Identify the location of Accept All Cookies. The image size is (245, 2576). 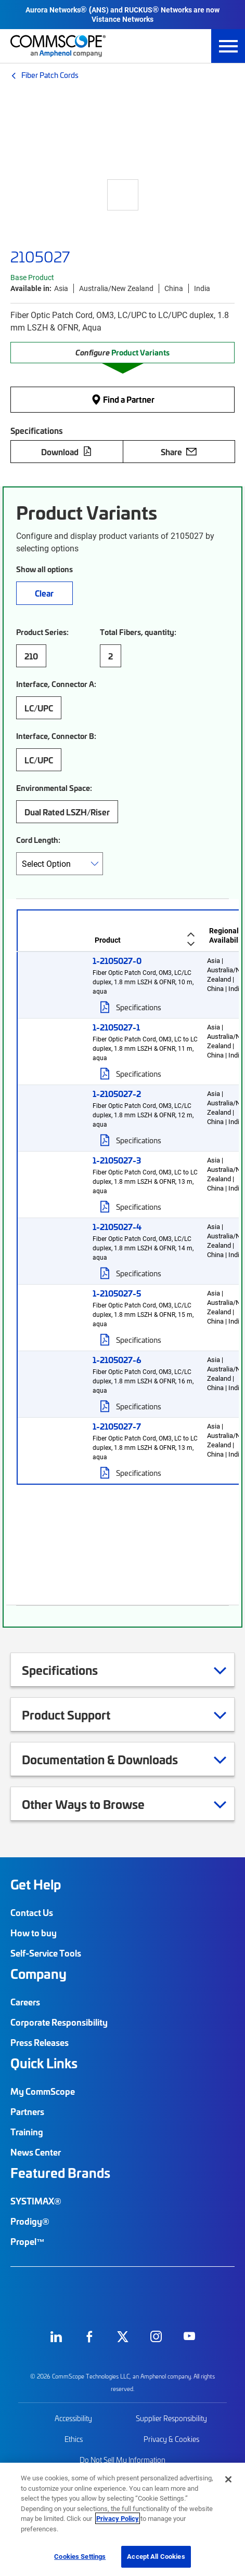
(156, 2556).